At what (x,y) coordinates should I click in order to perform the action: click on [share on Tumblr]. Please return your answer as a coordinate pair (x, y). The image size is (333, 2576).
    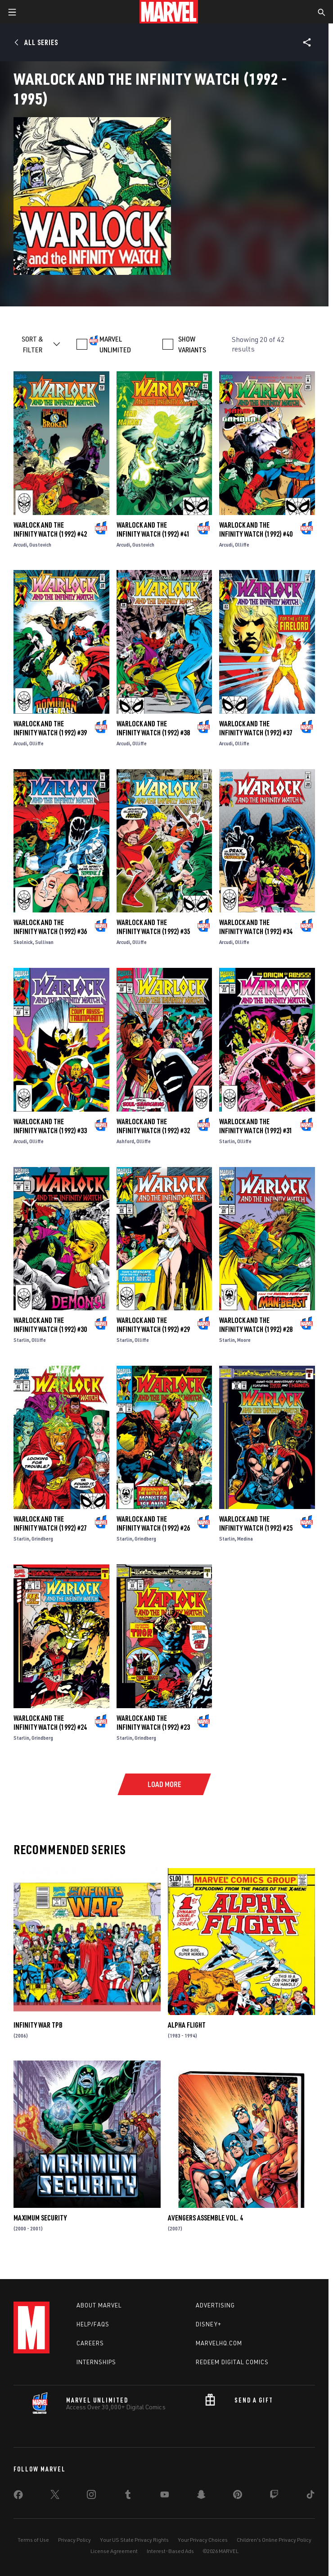
    Looking at the image, I should click on (127, 2496).